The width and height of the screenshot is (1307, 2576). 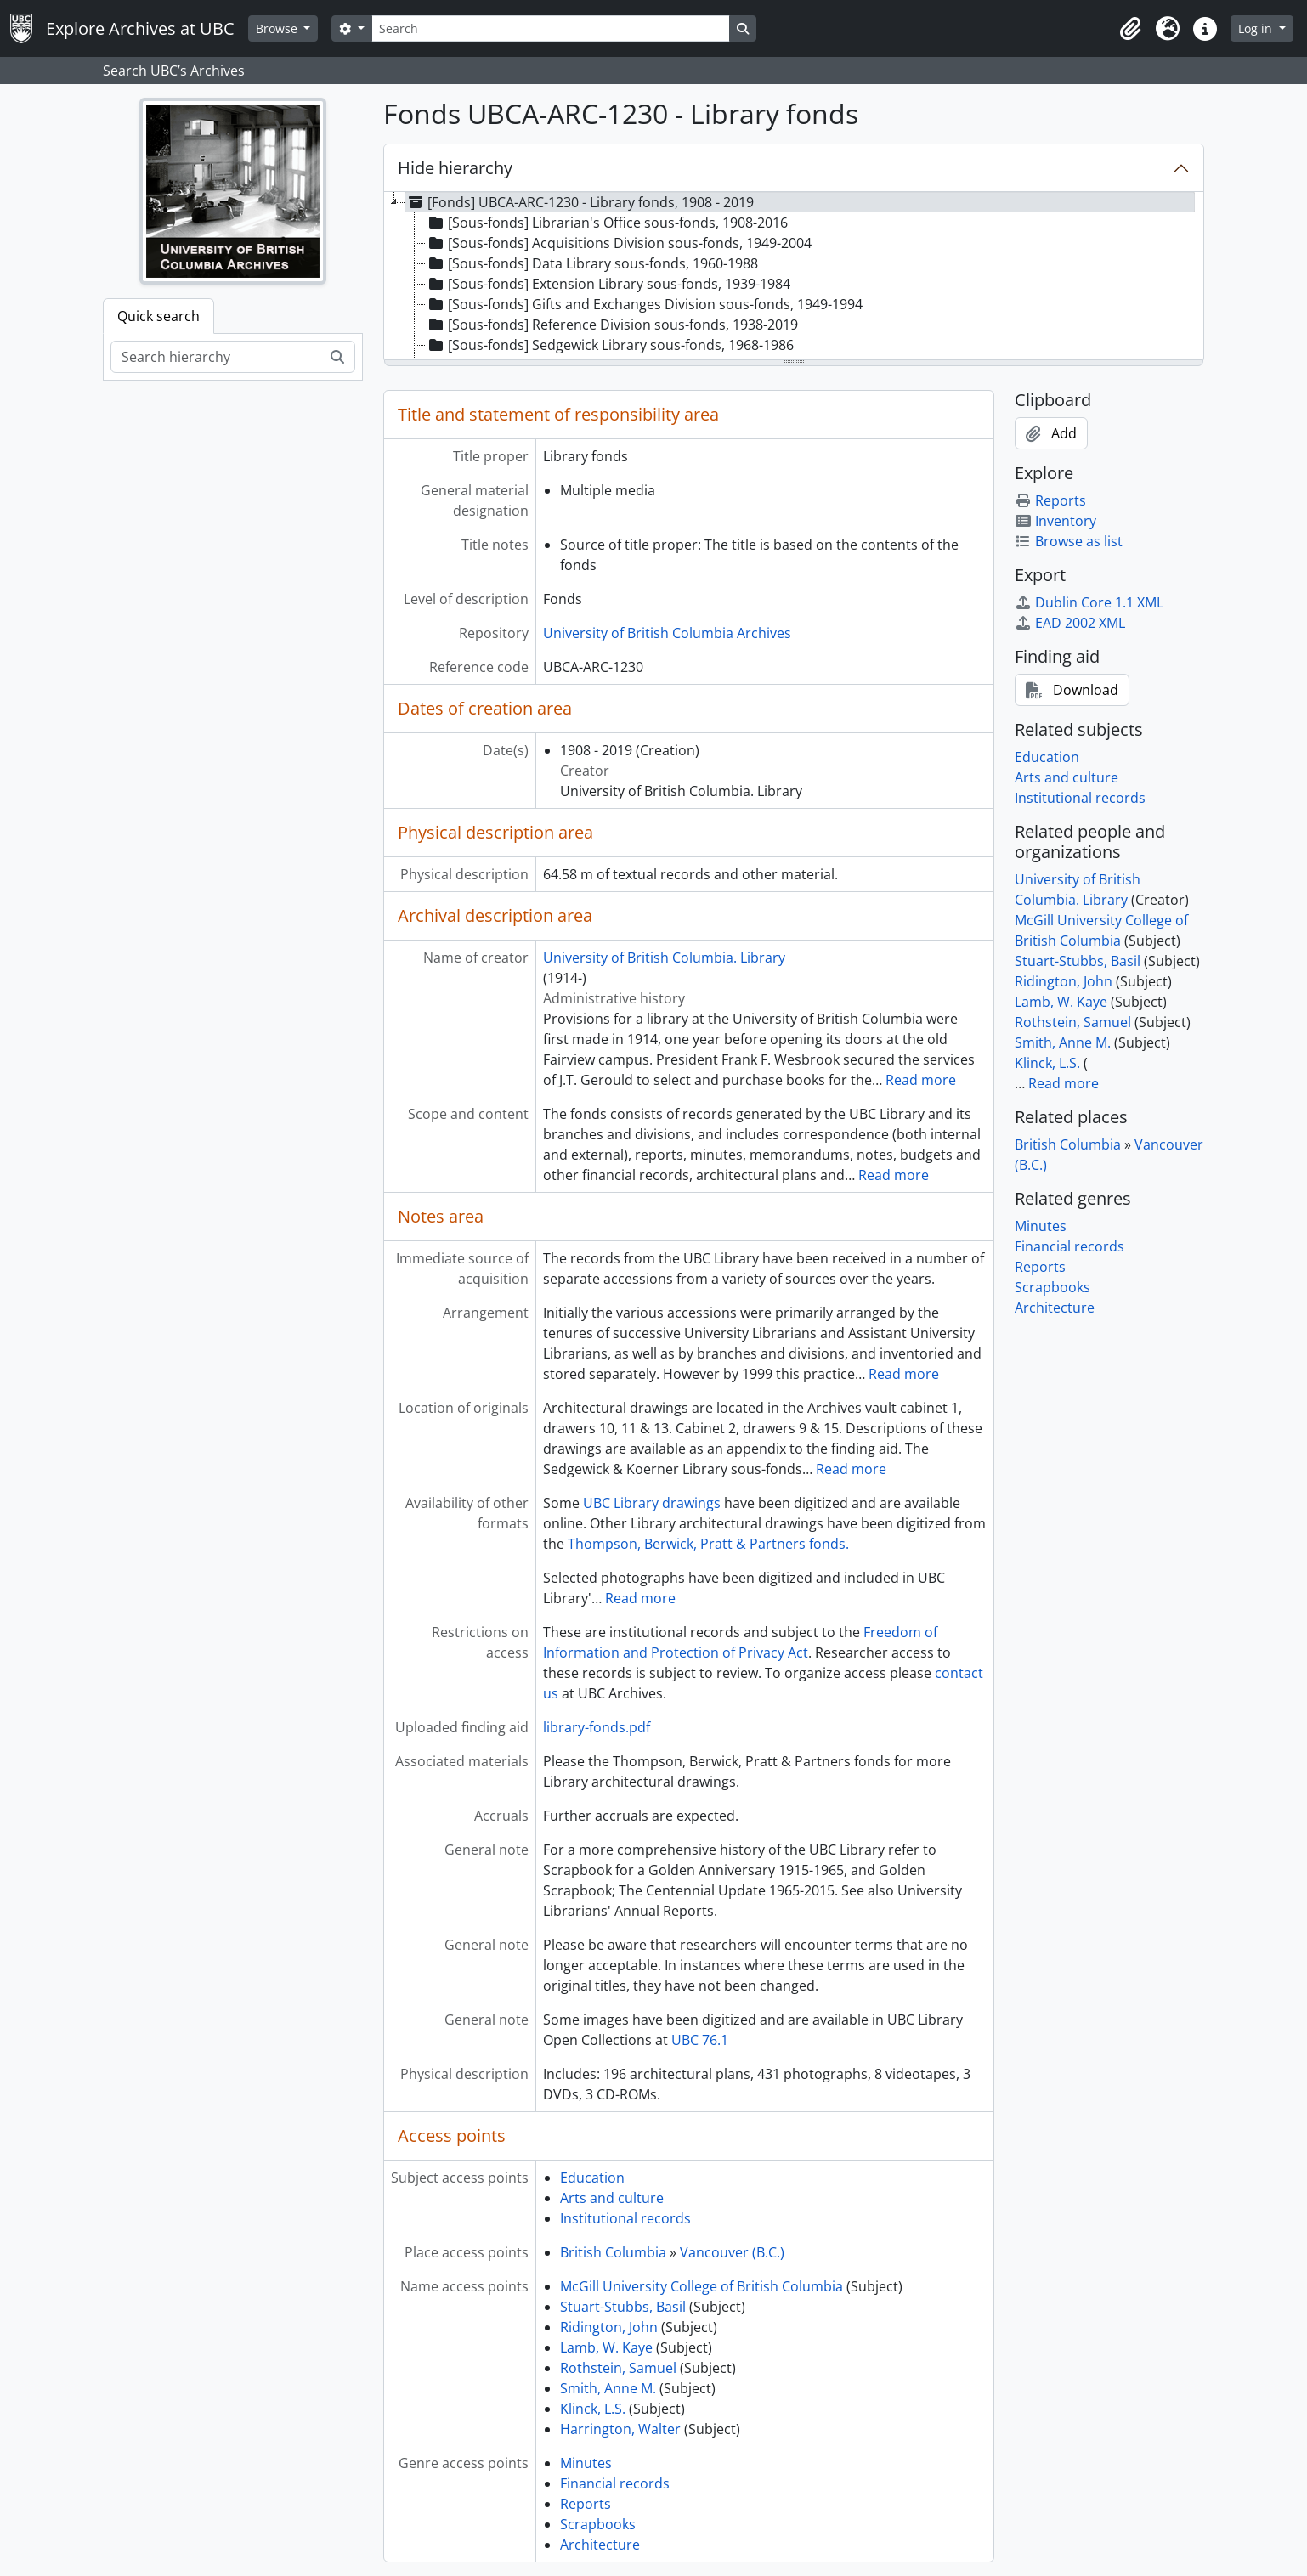 What do you see at coordinates (598, 2524) in the screenshot?
I see `Scrapbooks` at bounding box center [598, 2524].